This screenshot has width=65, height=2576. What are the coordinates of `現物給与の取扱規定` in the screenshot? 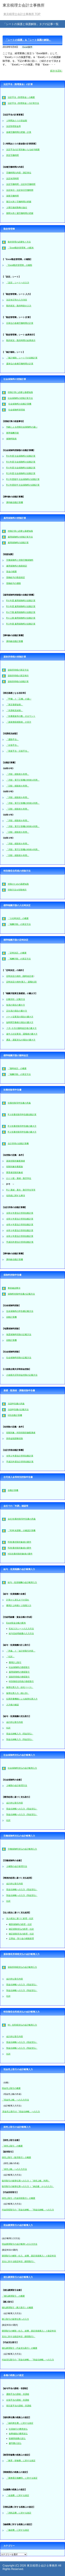 It's located at (15, 577).